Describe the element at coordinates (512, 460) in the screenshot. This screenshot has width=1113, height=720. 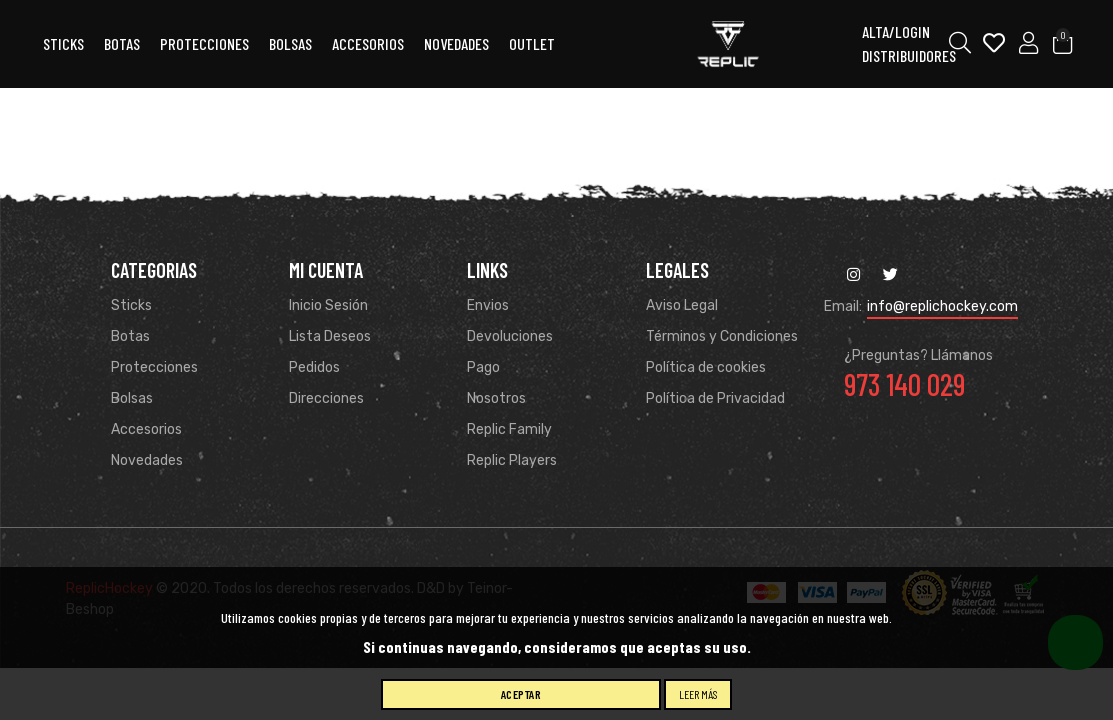
I see `Replic Players` at that location.